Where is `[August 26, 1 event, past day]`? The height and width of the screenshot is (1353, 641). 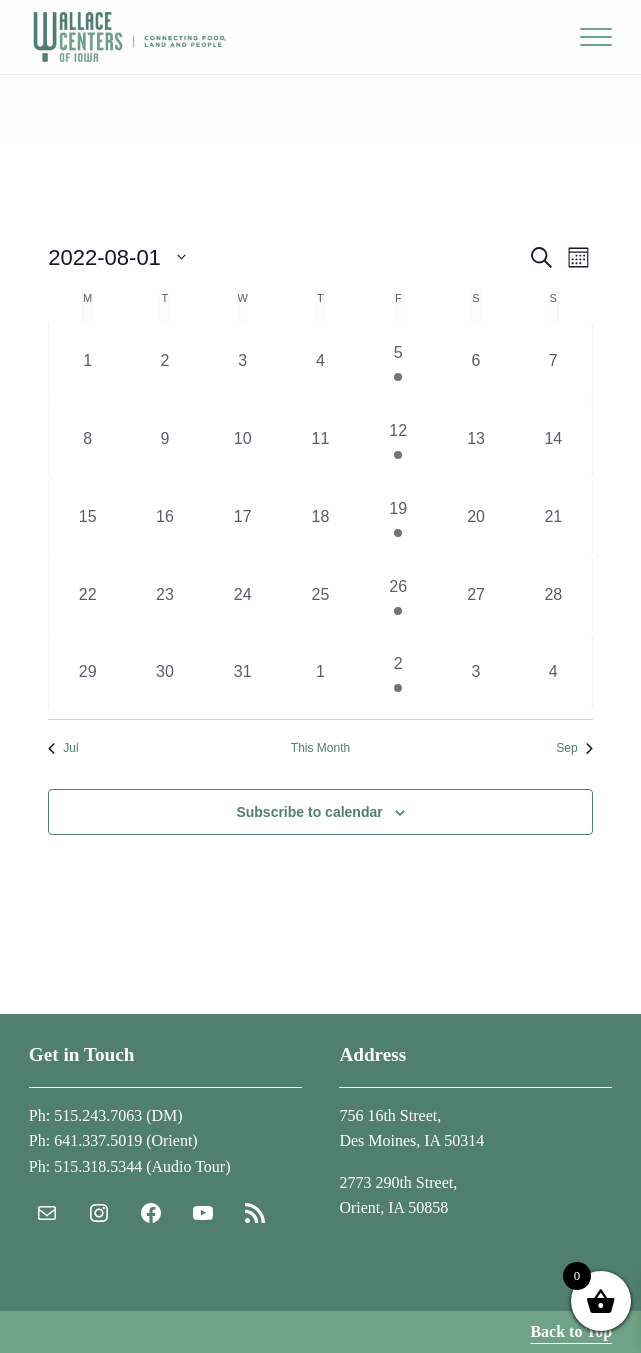 [August 26, 1 event, past day] is located at coordinates (398, 595).